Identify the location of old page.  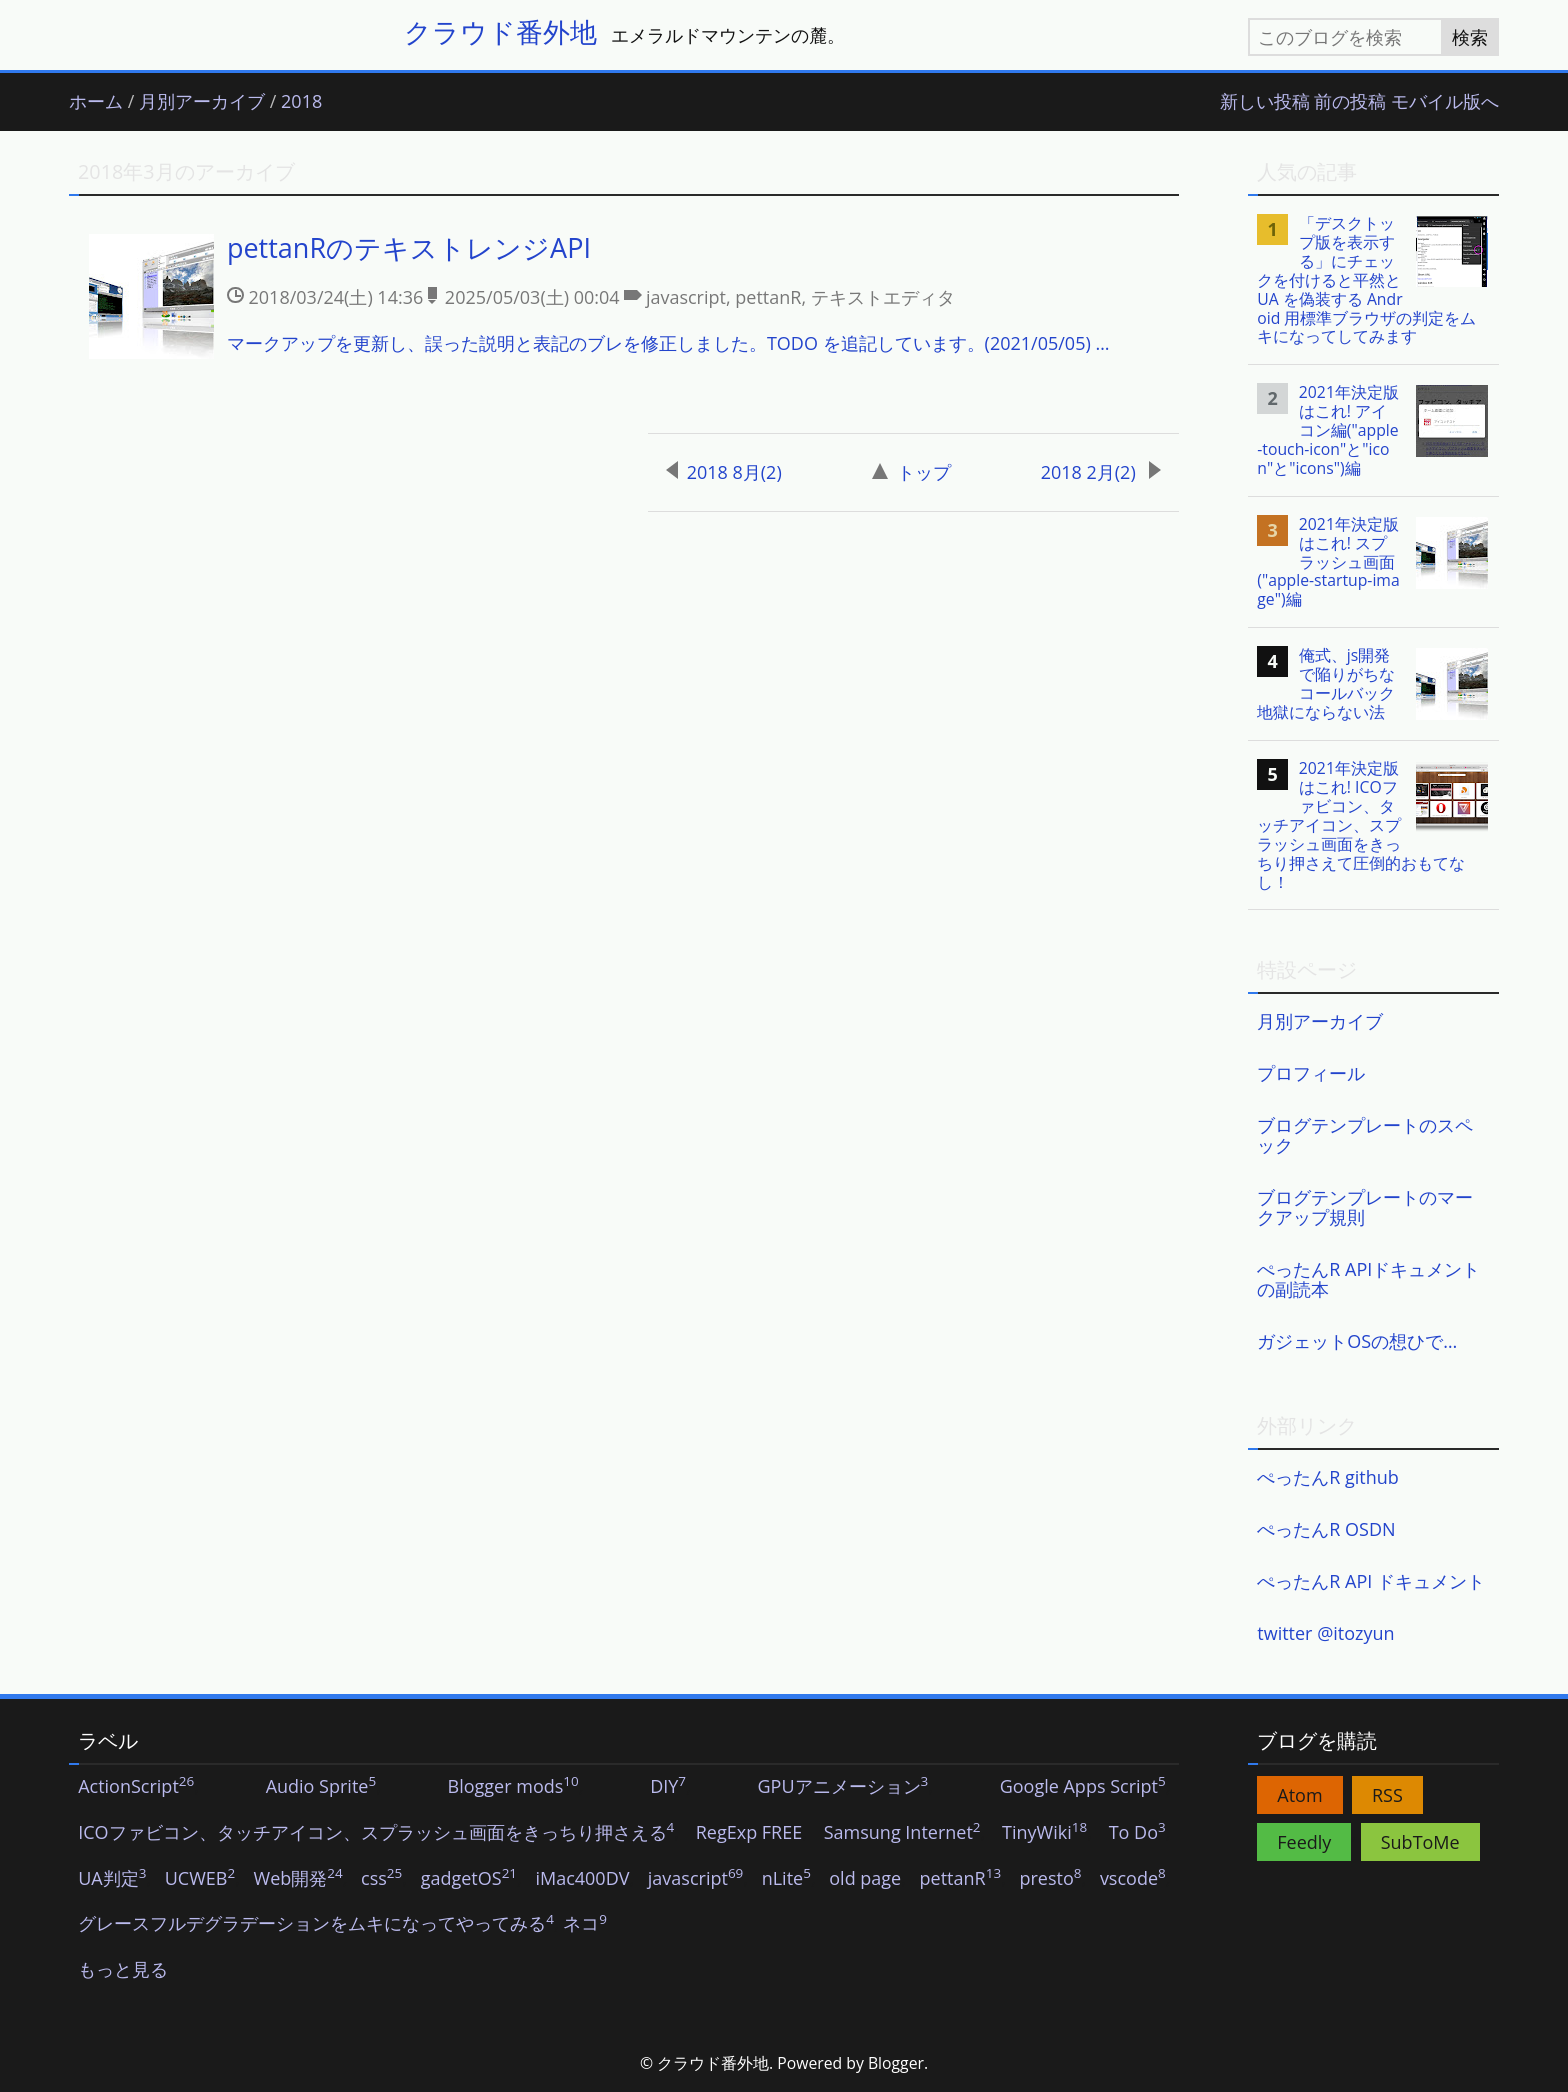
(865, 1879).